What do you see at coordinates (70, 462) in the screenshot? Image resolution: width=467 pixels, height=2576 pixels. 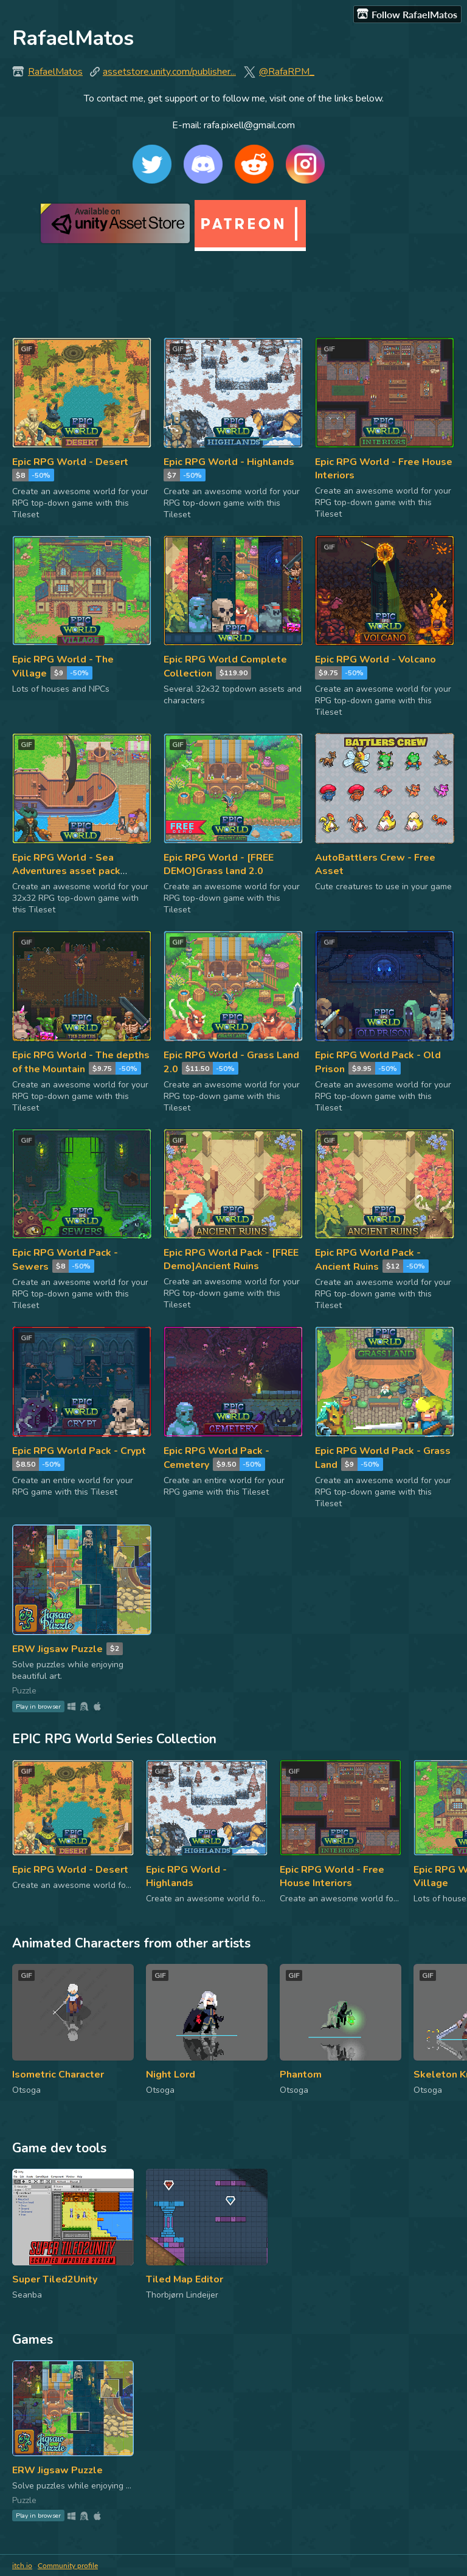 I see `Epic RPG World - Desert` at bounding box center [70, 462].